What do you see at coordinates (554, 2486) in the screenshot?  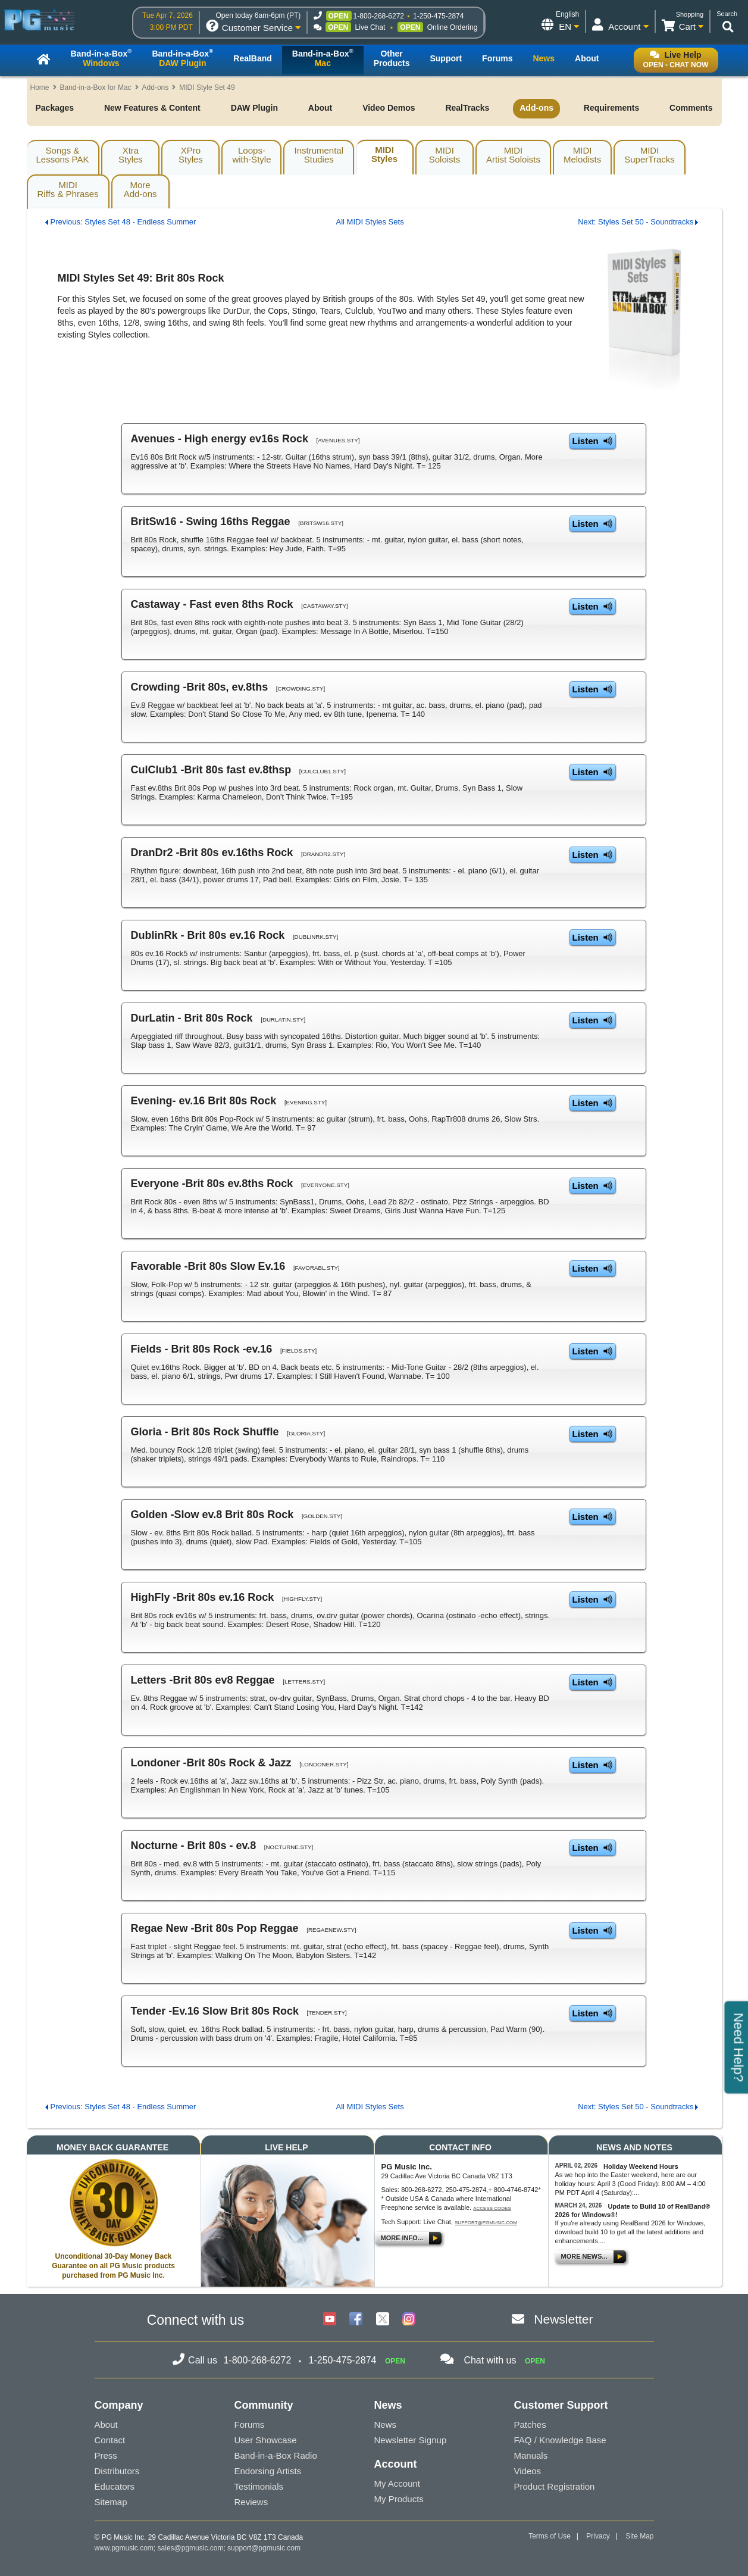 I see `Product Registration` at bounding box center [554, 2486].